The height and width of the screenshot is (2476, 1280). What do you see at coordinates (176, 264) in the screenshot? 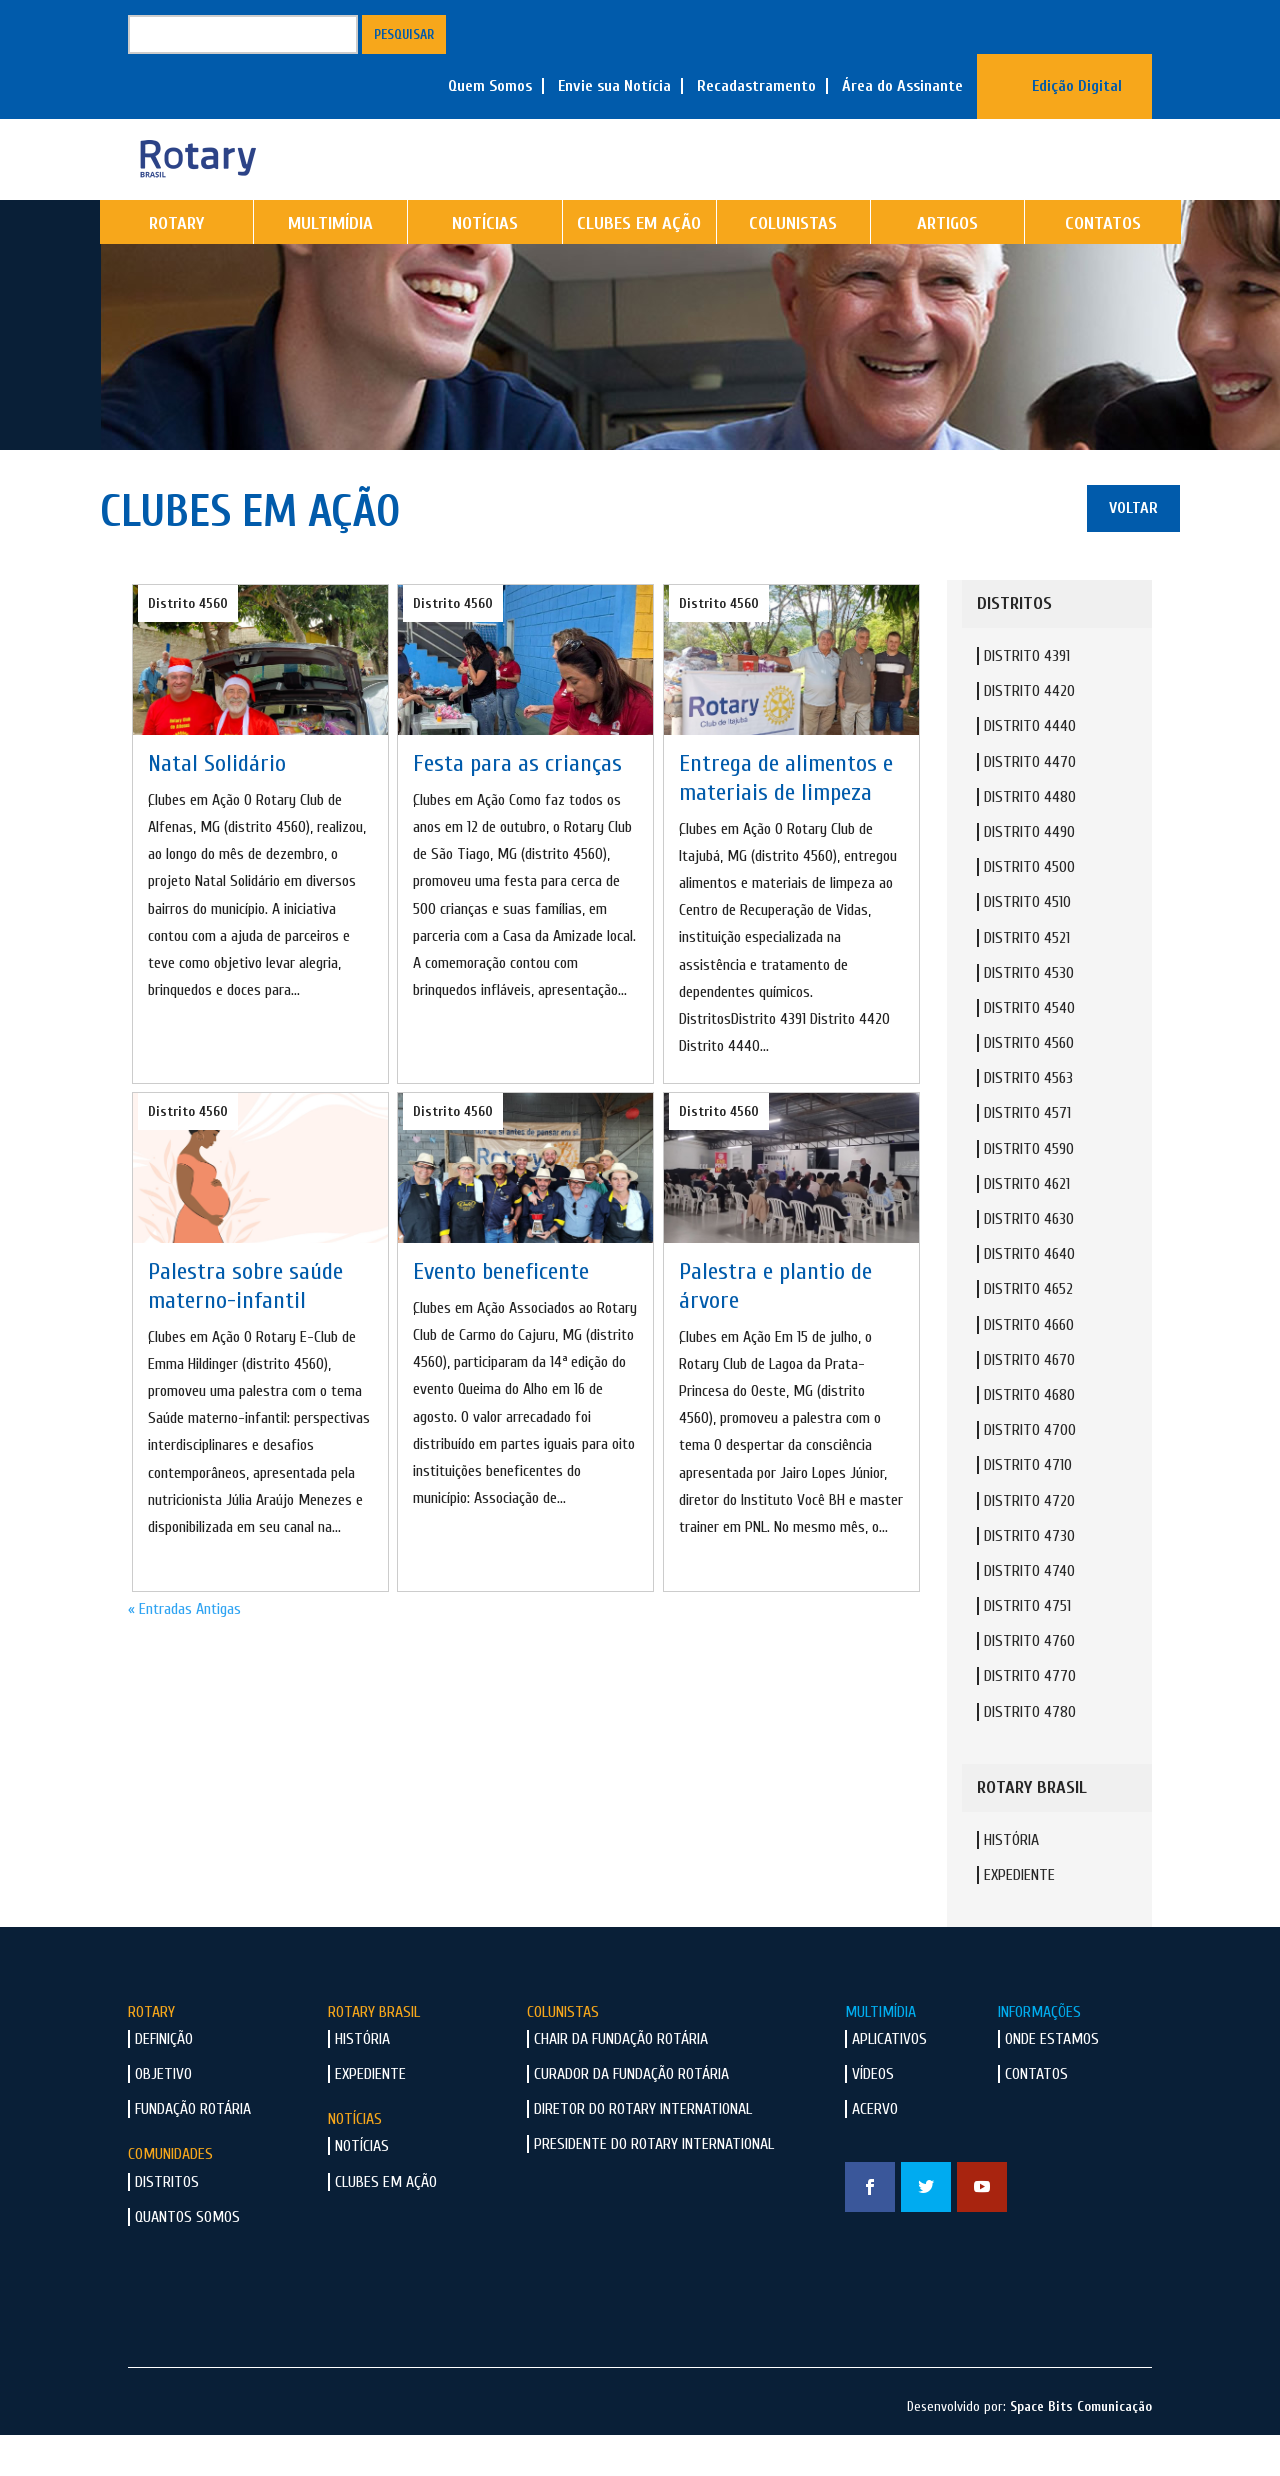
I see `Rotary` at bounding box center [176, 264].